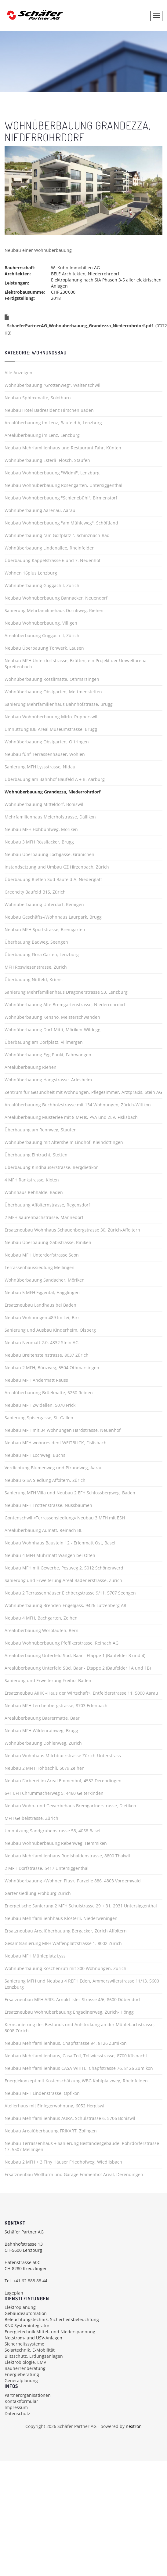 This screenshot has height=2576, width=167. What do you see at coordinates (41, 1730) in the screenshot?
I see `Neubau MFH Wildenrainweg, Brugg` at bounding box center [41, 1730].